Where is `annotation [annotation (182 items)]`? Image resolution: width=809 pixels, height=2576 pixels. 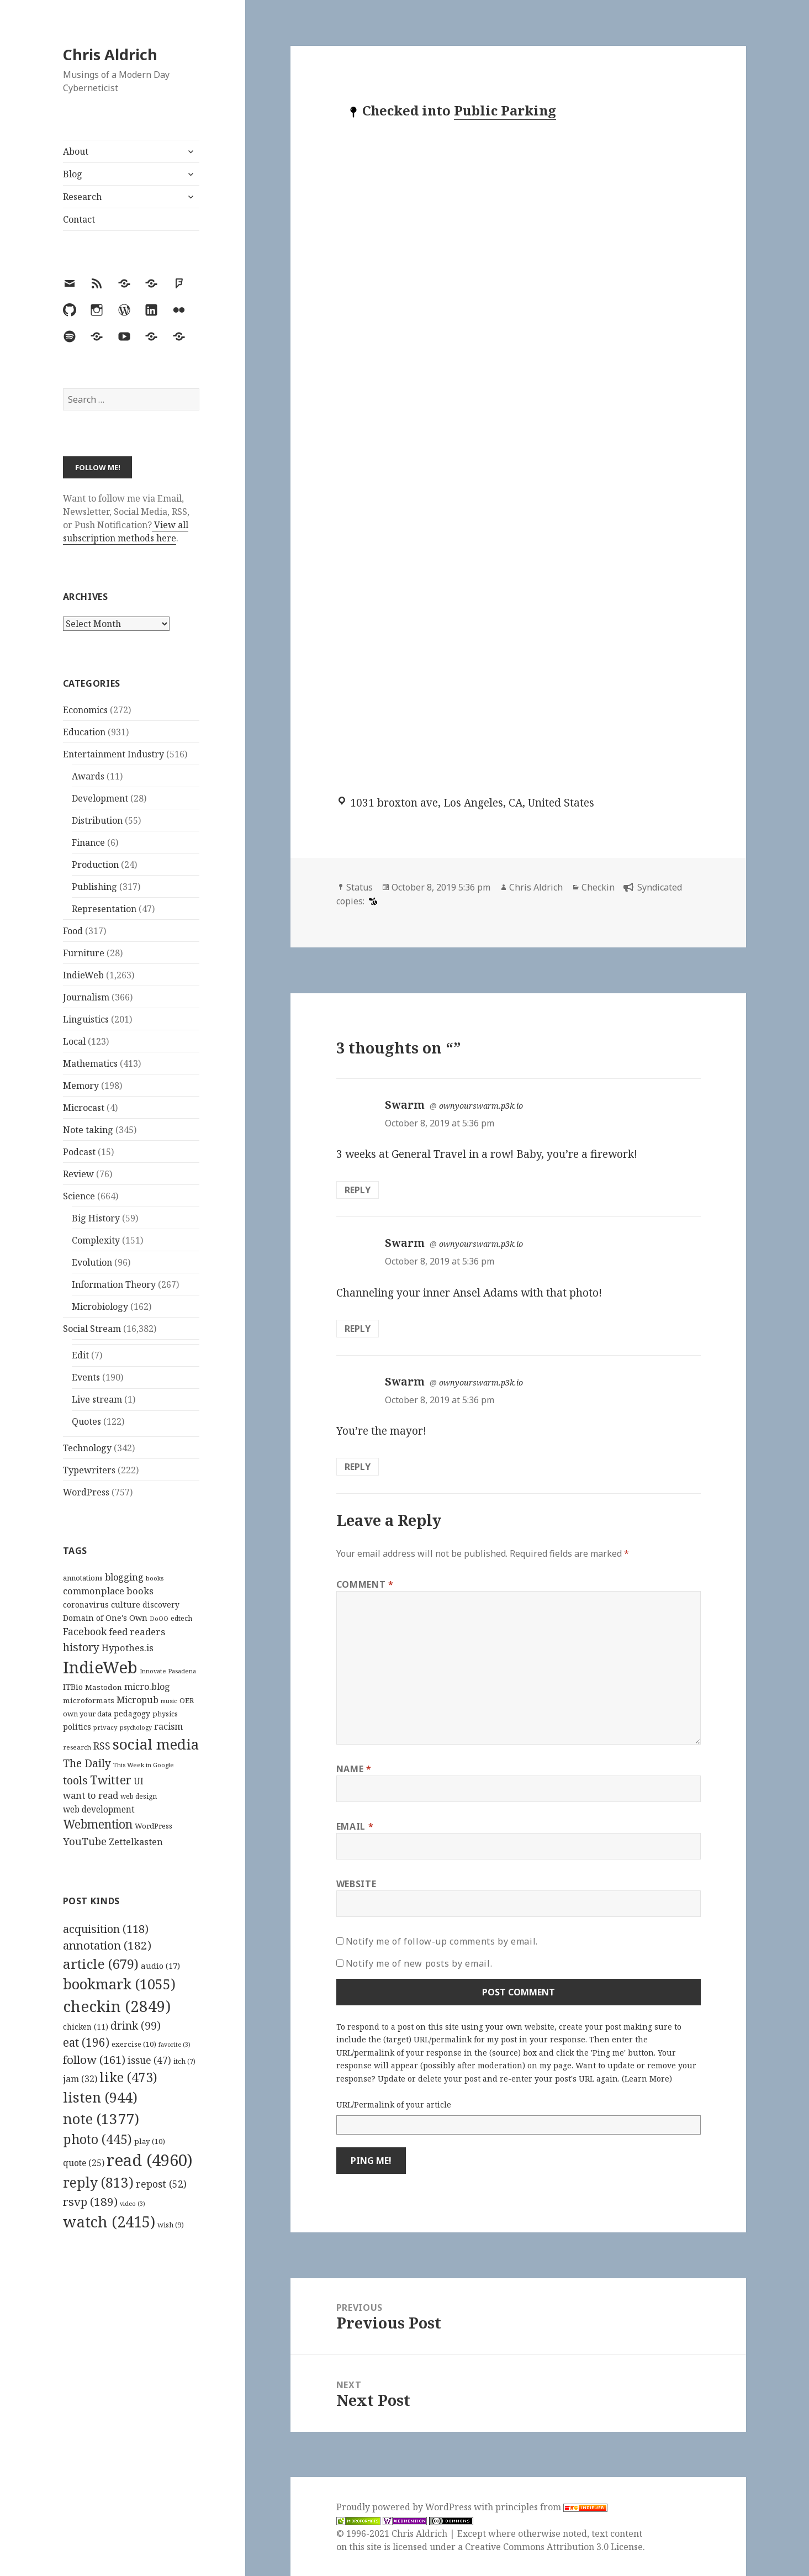 annotation [annotation (182 items)] is located at coordinates (107, 1945).